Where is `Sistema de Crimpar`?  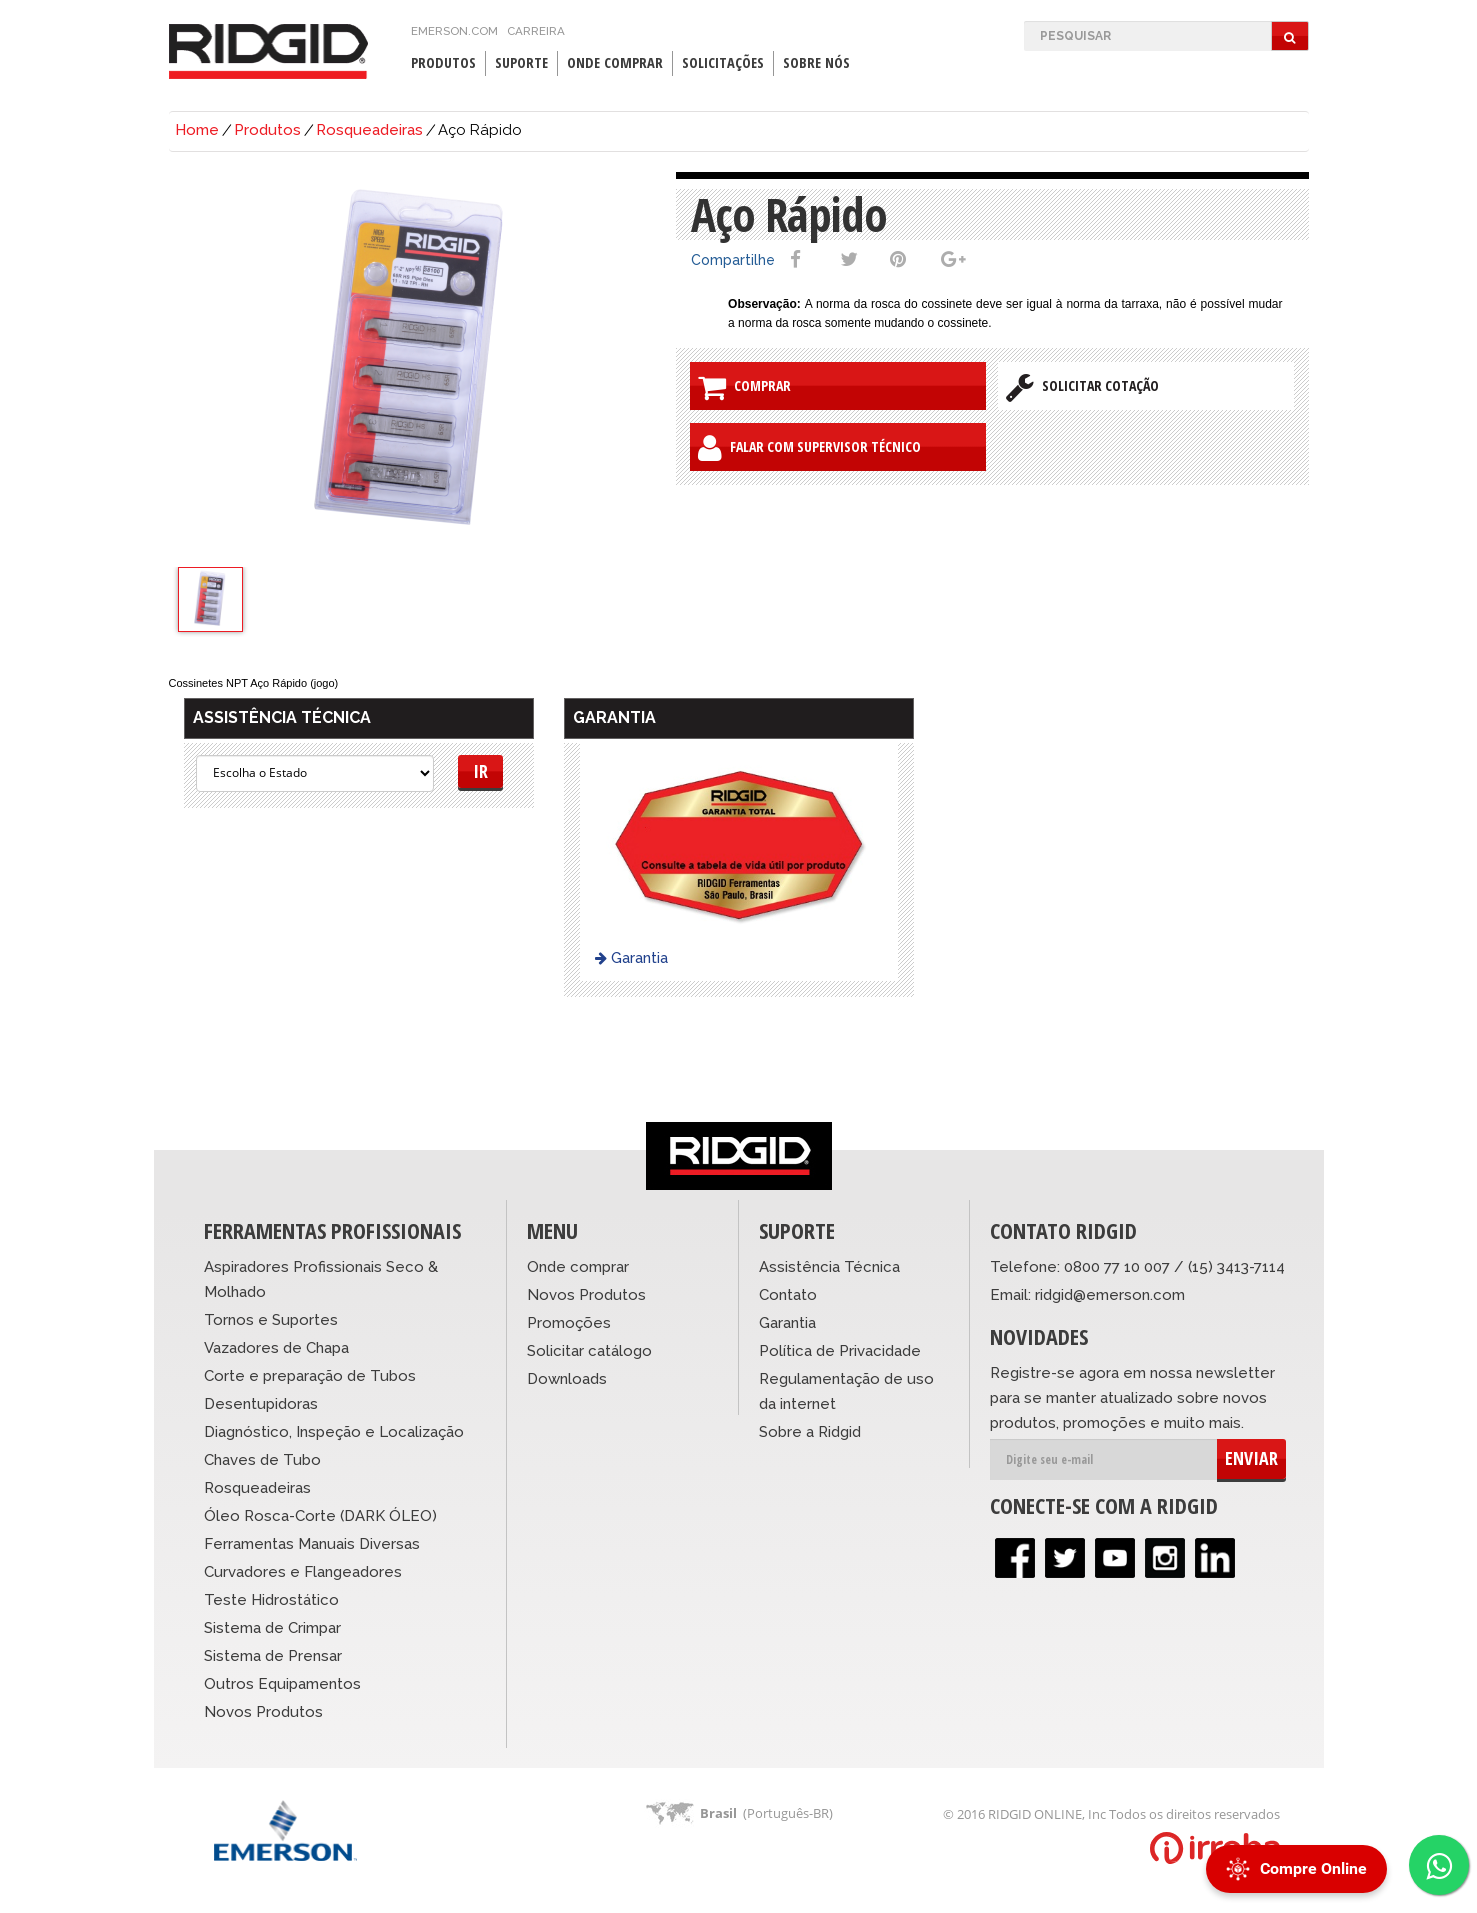
Sistema de Crimpar is located at coordinates (272, 1628).